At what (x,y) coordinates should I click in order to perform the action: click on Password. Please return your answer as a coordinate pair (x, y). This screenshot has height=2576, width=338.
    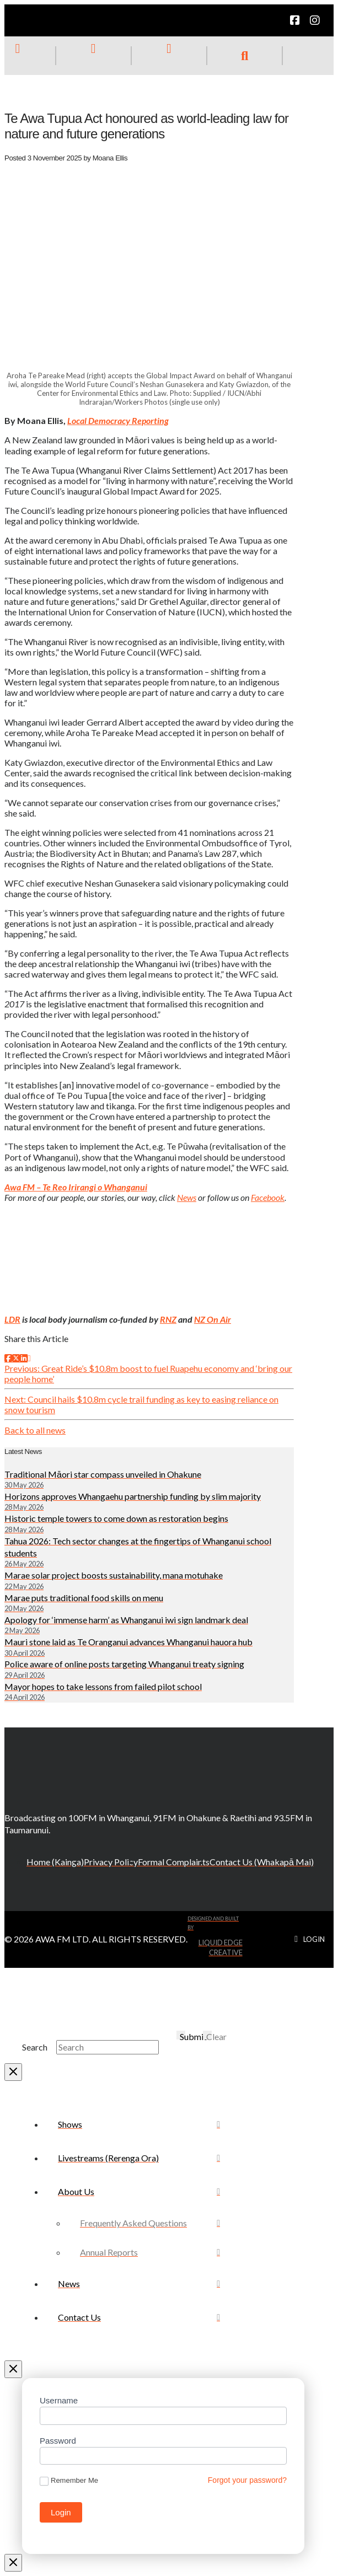
    Looking at the image, I should click on (58, 2440).